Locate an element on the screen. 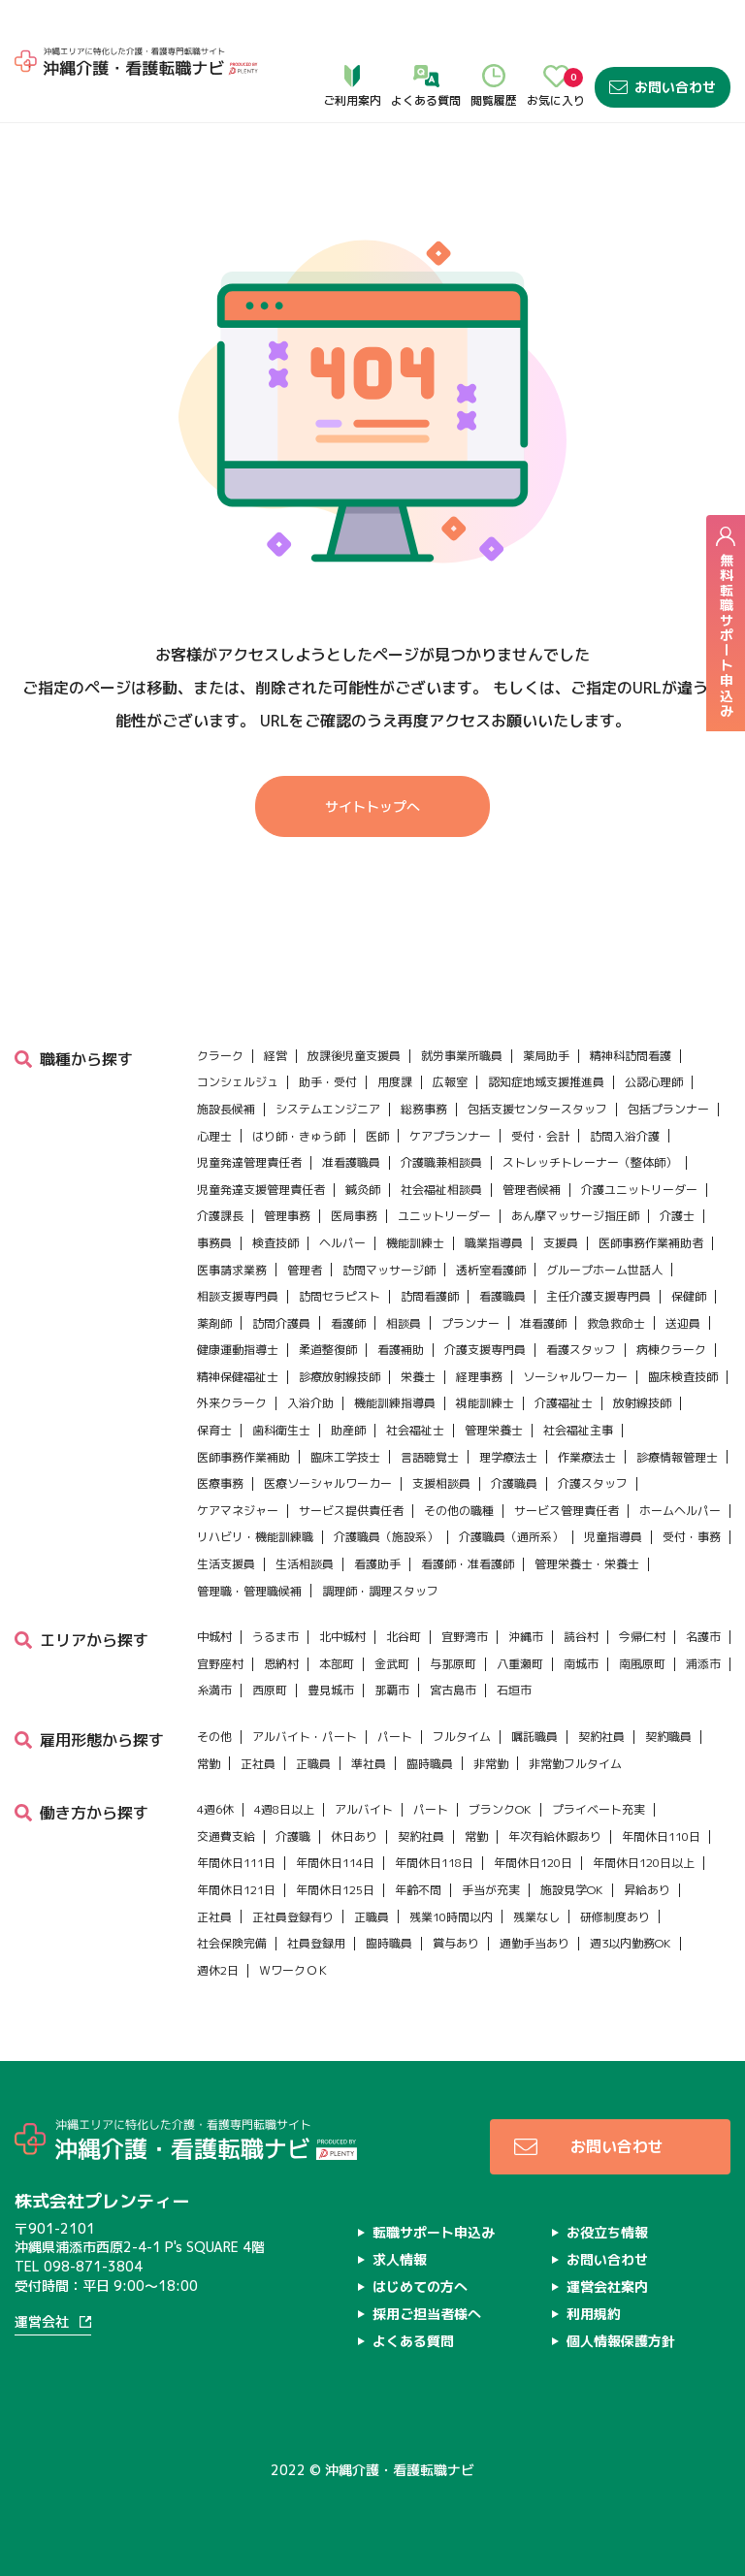 The width and height of the screenshot is (745, 2576). 残業なし is located at coordinates (536, 1872).